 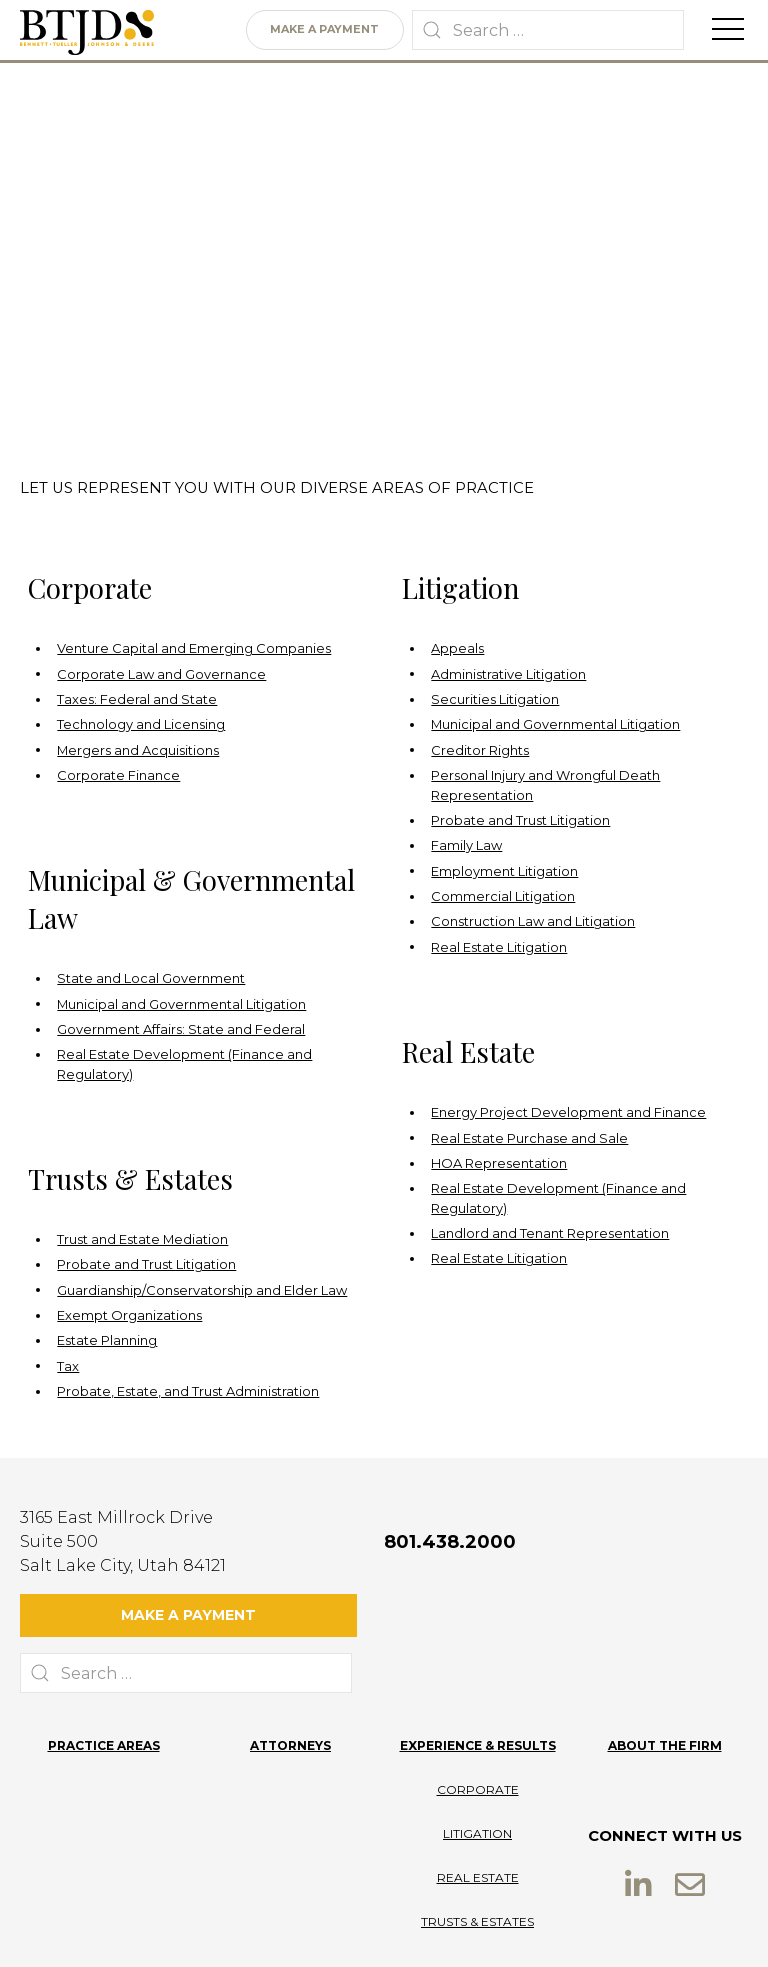 What do you see at coordinates (107, 1340) in the screenshot?
I see `Estate Planning` at bounding box center [107, 1340].